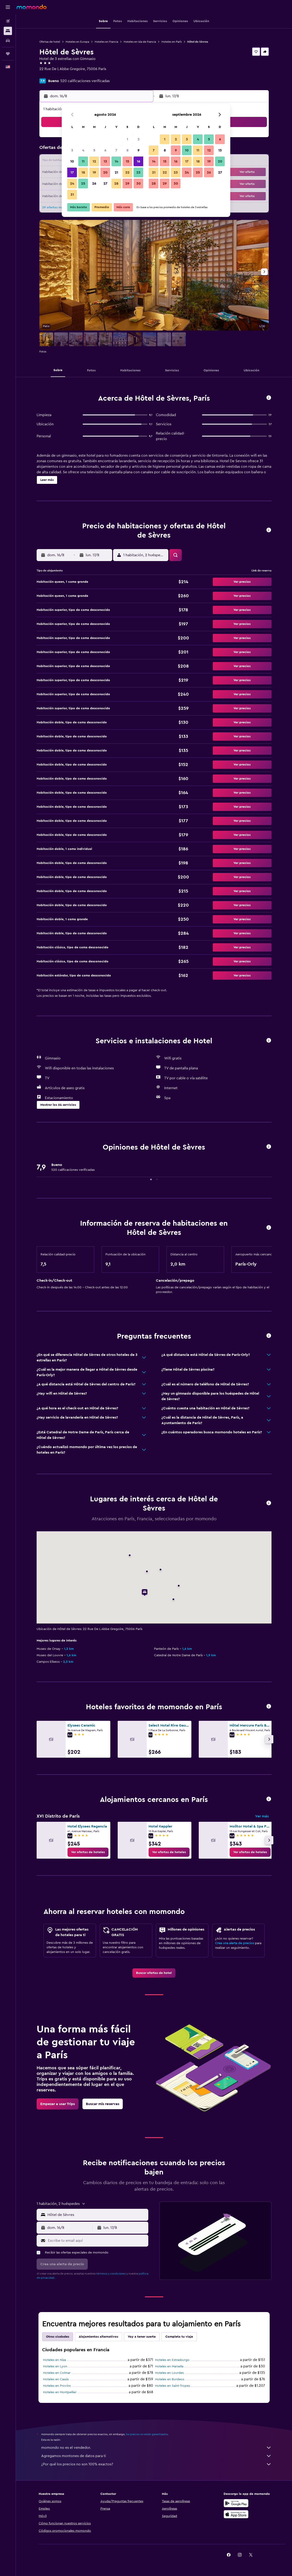 The height and width of the screenshot is (2576, 292). Describe the element at coordinates (94, 183) in the screenshot. I see `26 [button]` at that location.